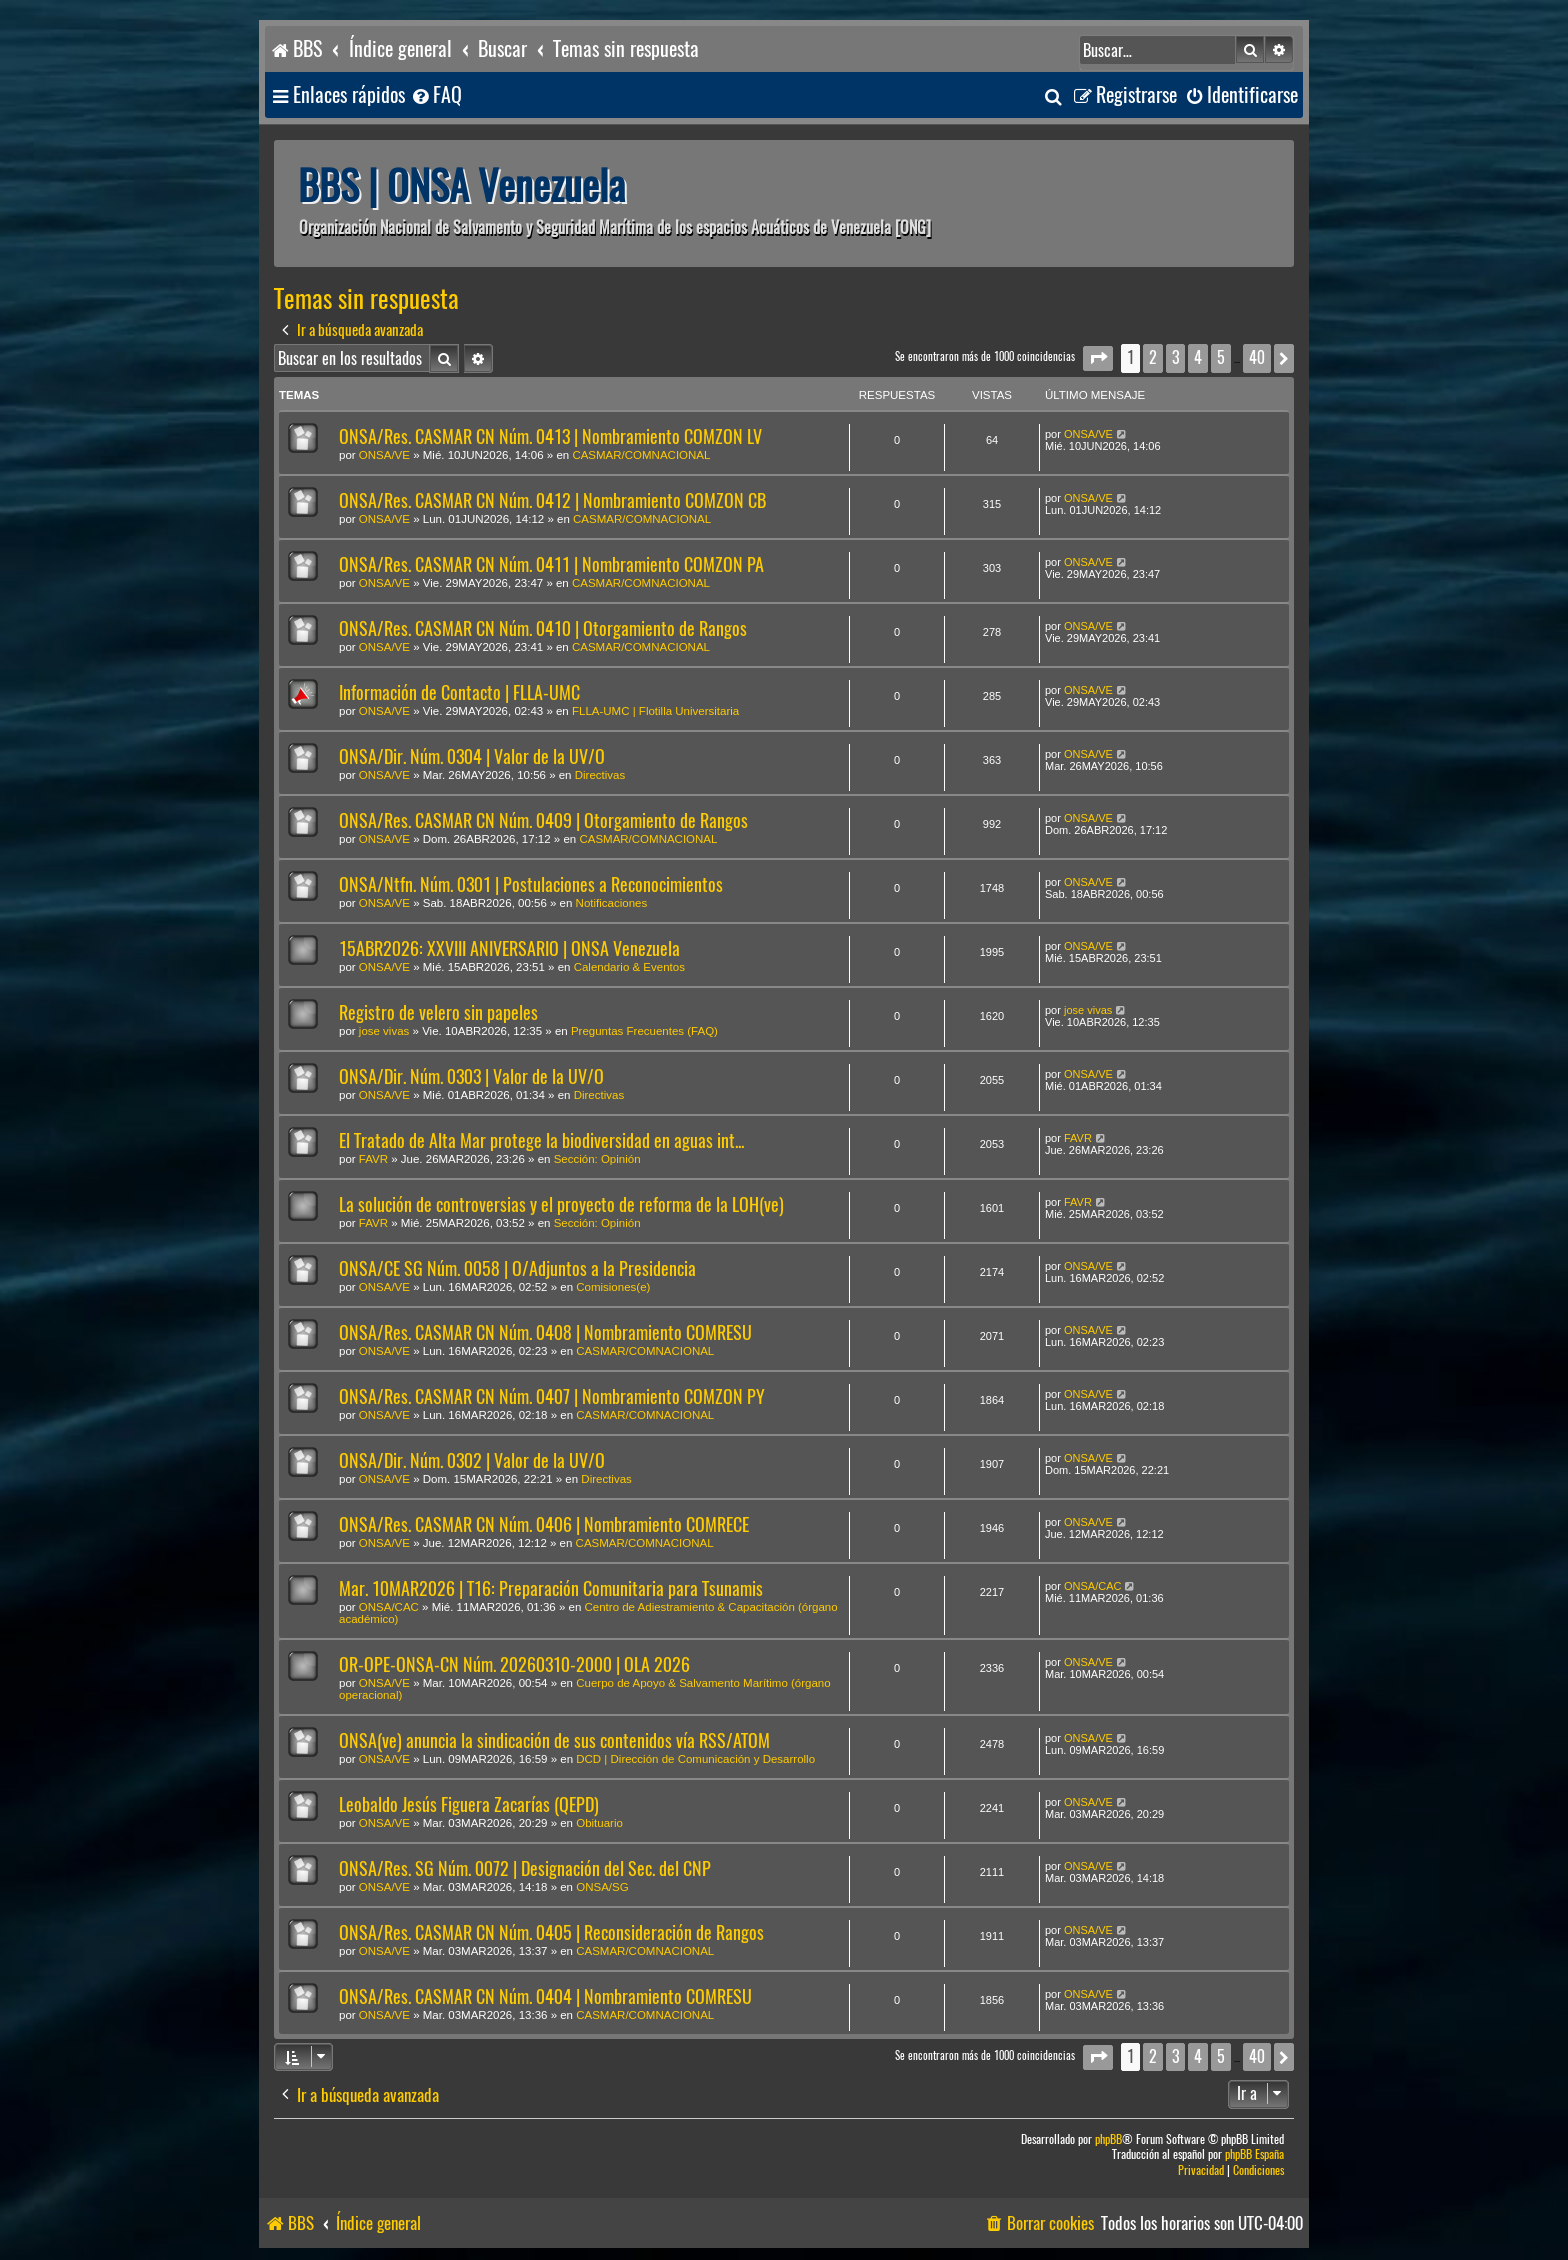  What do you see at coordinates (597, 1159) in the screenshot?
I see `Sección: Opinión` at bounding box center [597, 1159].